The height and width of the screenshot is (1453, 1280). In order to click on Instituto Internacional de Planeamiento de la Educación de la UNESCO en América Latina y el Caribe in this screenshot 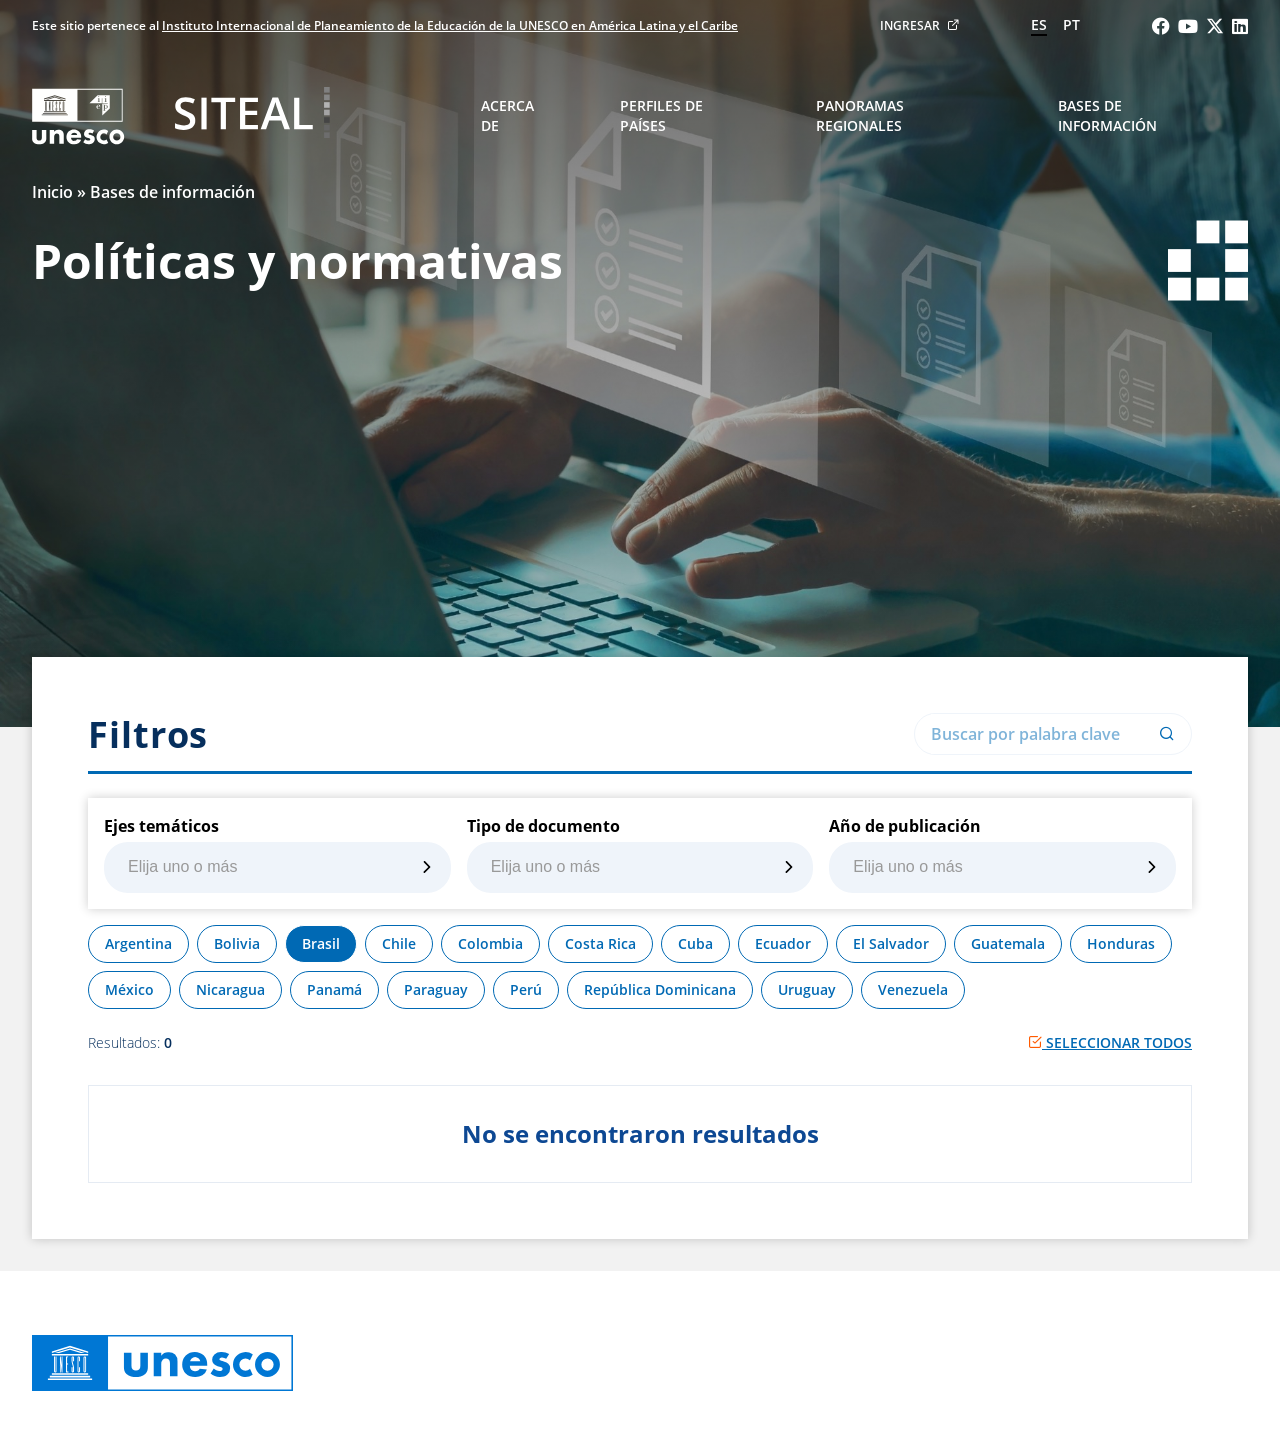, I will do `click(450, 25)`.